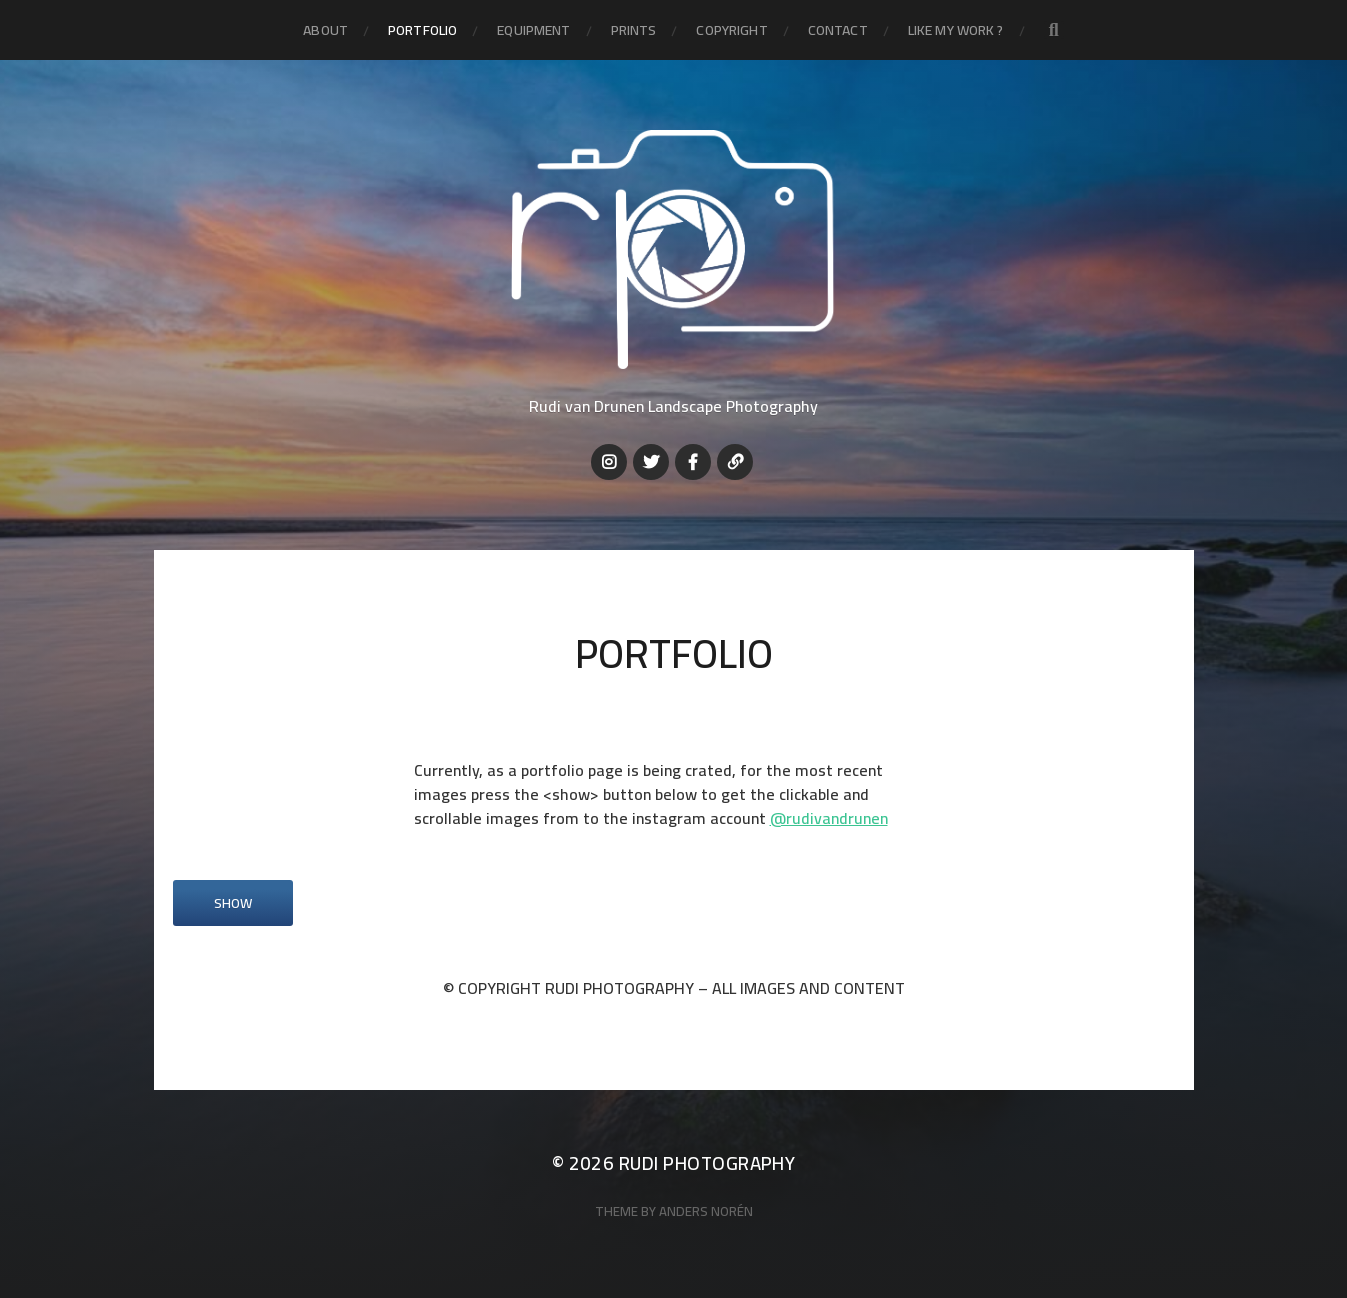 The height and width of the screenshot is (1298, 1347). I want to click on Prints, so click(634, 30).